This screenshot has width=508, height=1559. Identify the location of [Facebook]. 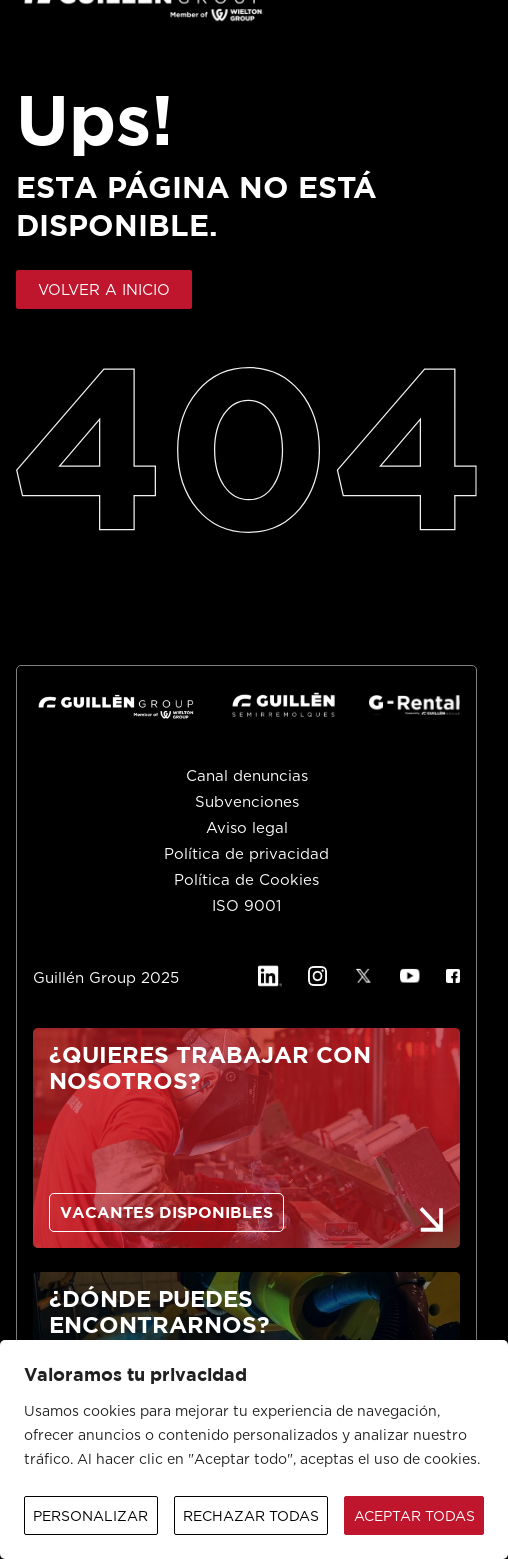
(453, 975).